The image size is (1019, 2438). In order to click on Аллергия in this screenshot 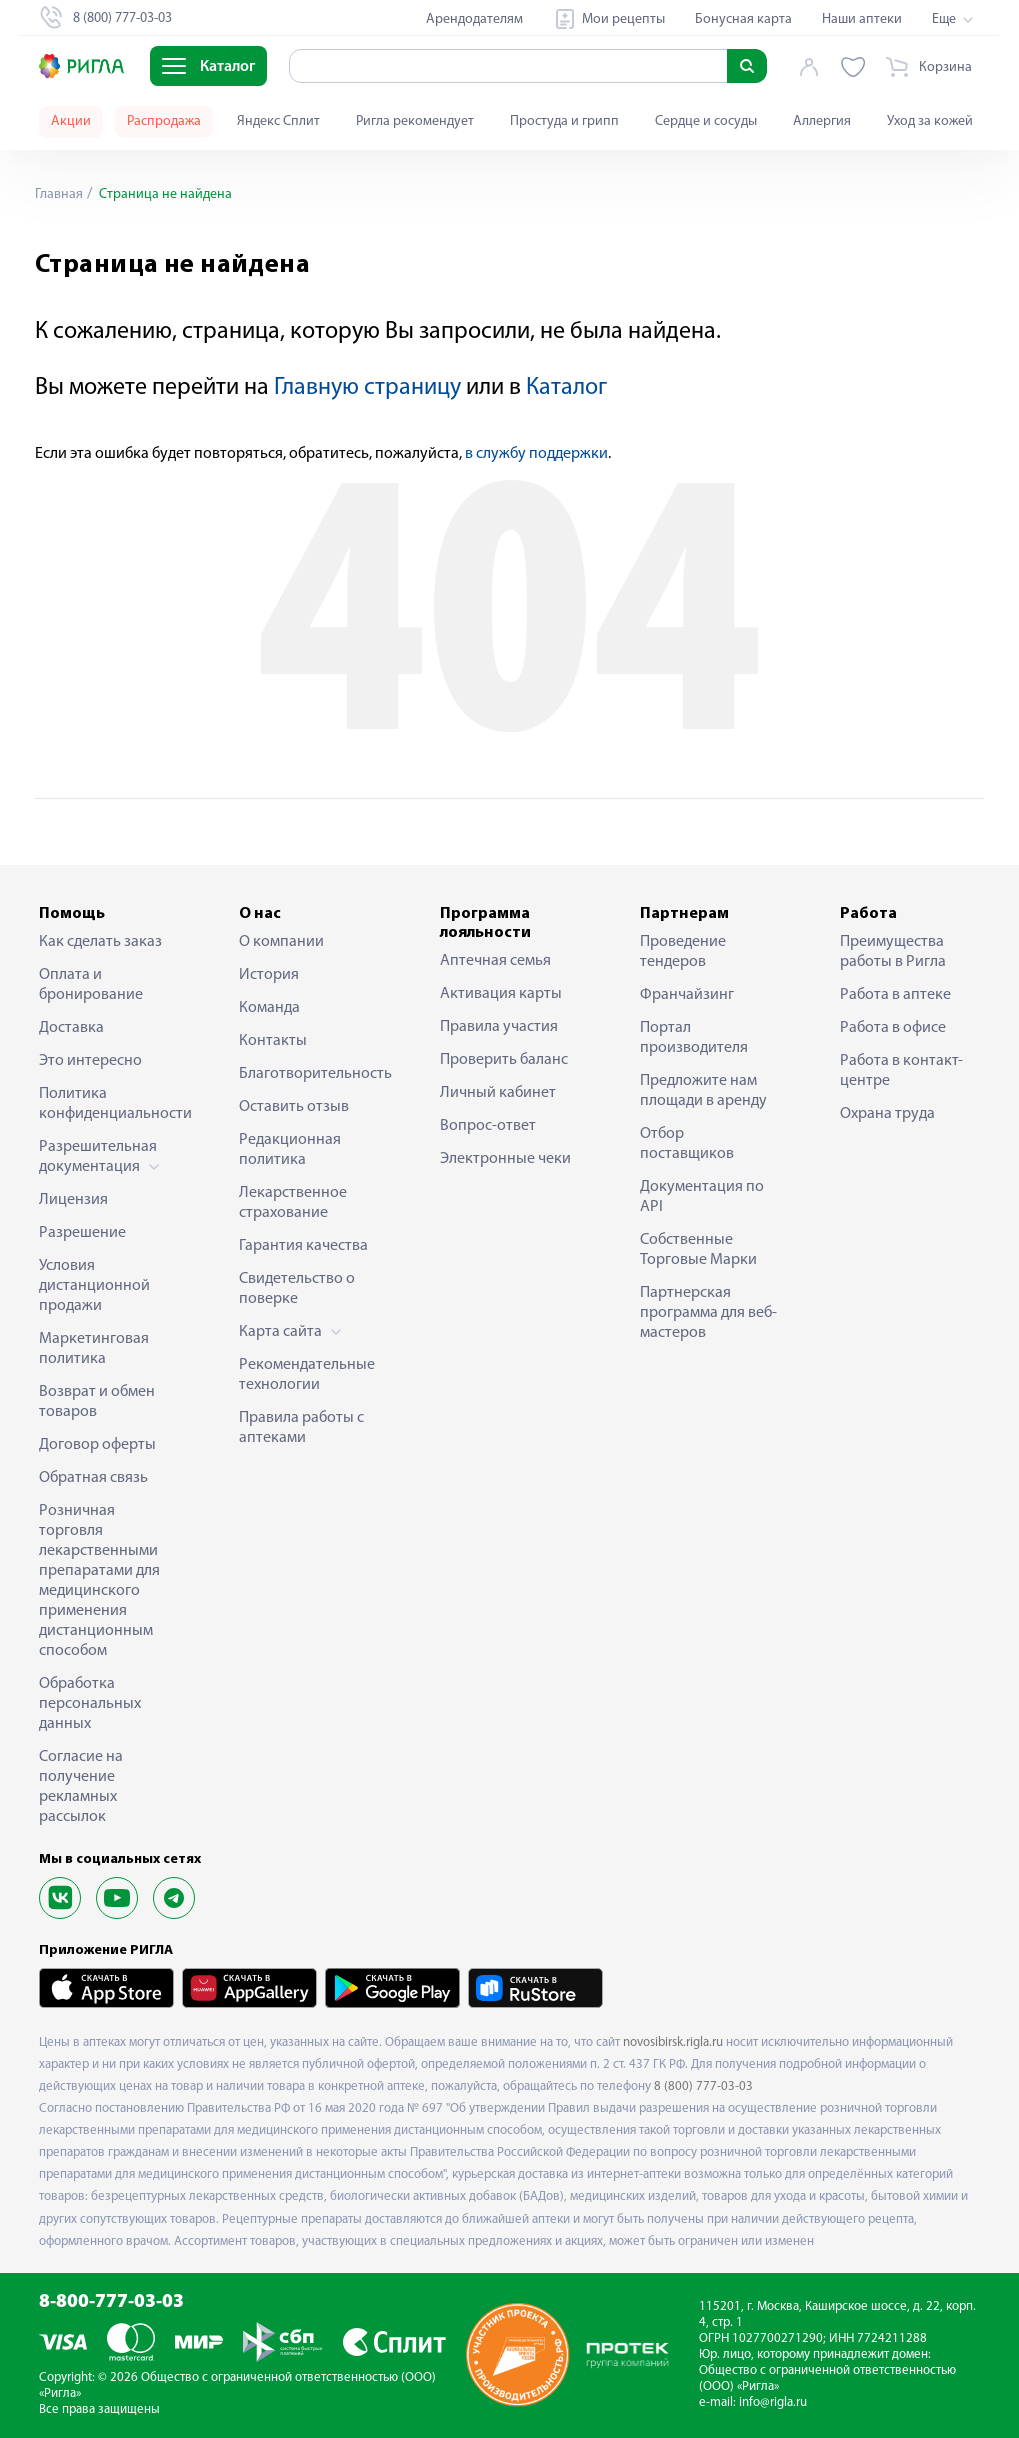, I will do `click(822, 121)`.